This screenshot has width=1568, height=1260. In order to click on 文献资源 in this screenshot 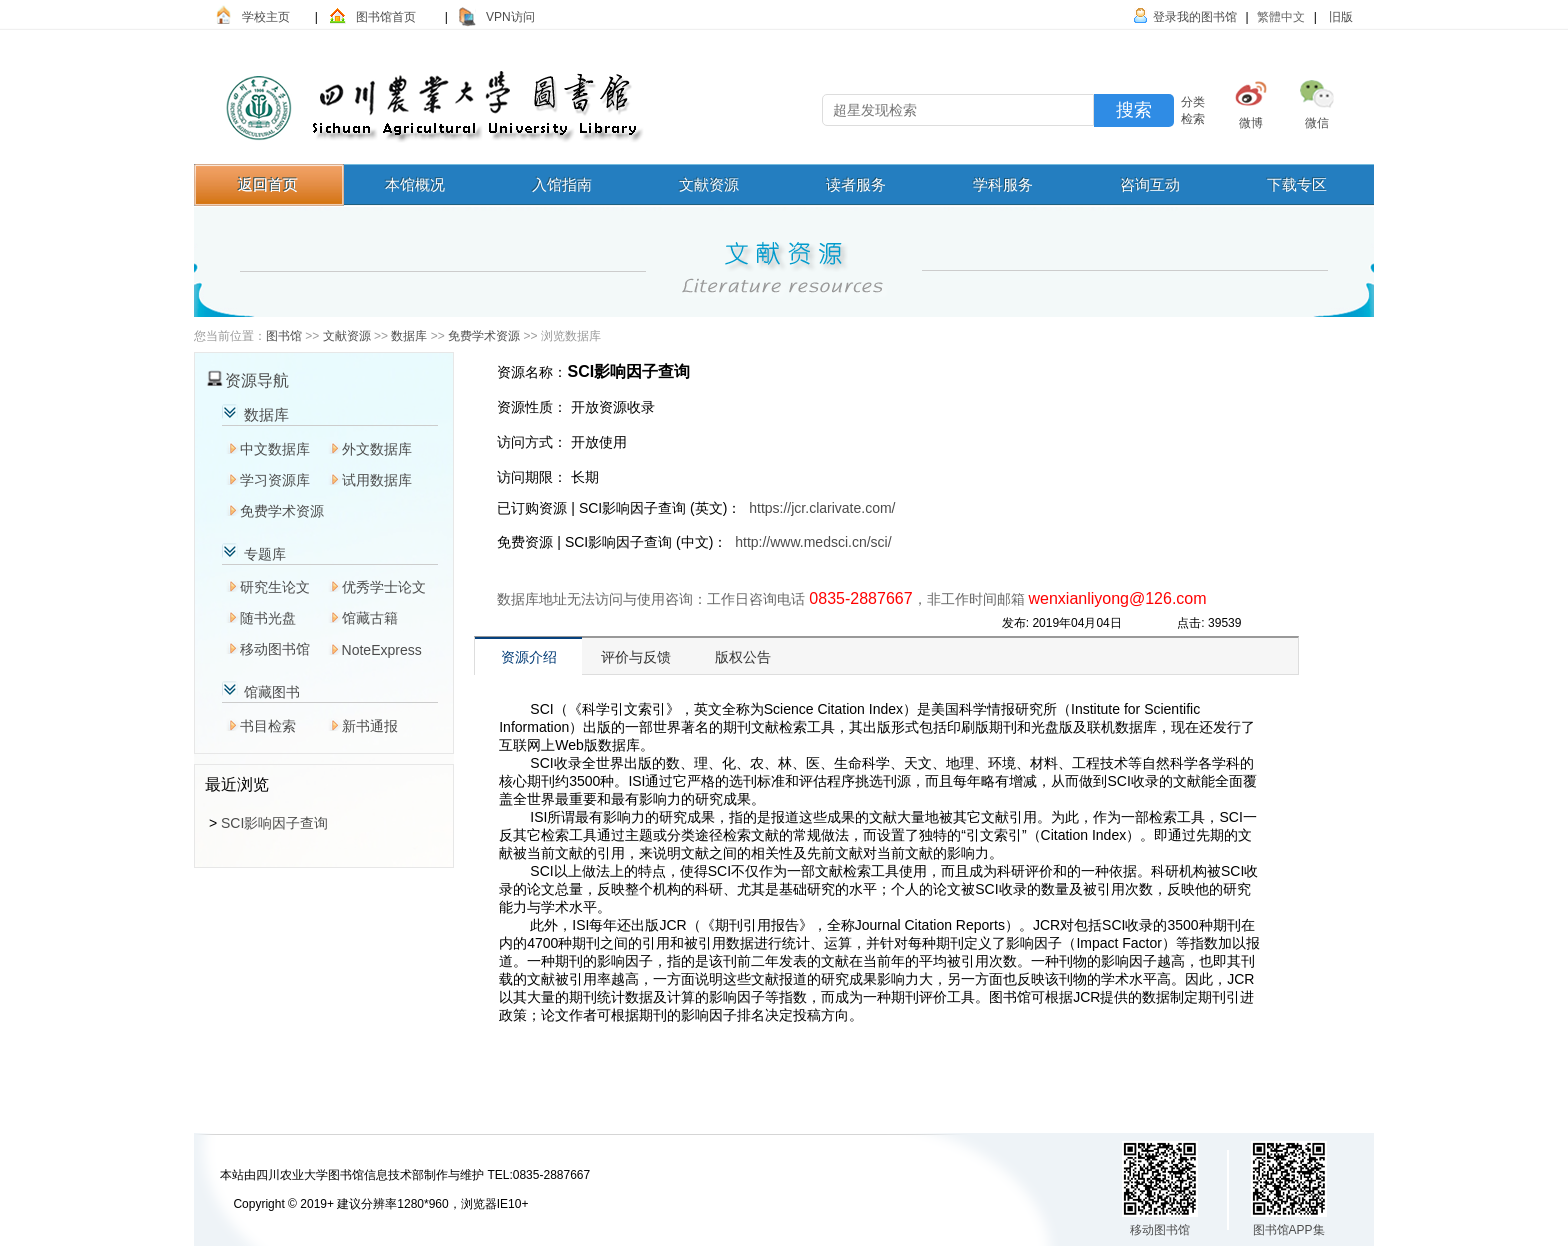, I will do `click(709, 184)`.